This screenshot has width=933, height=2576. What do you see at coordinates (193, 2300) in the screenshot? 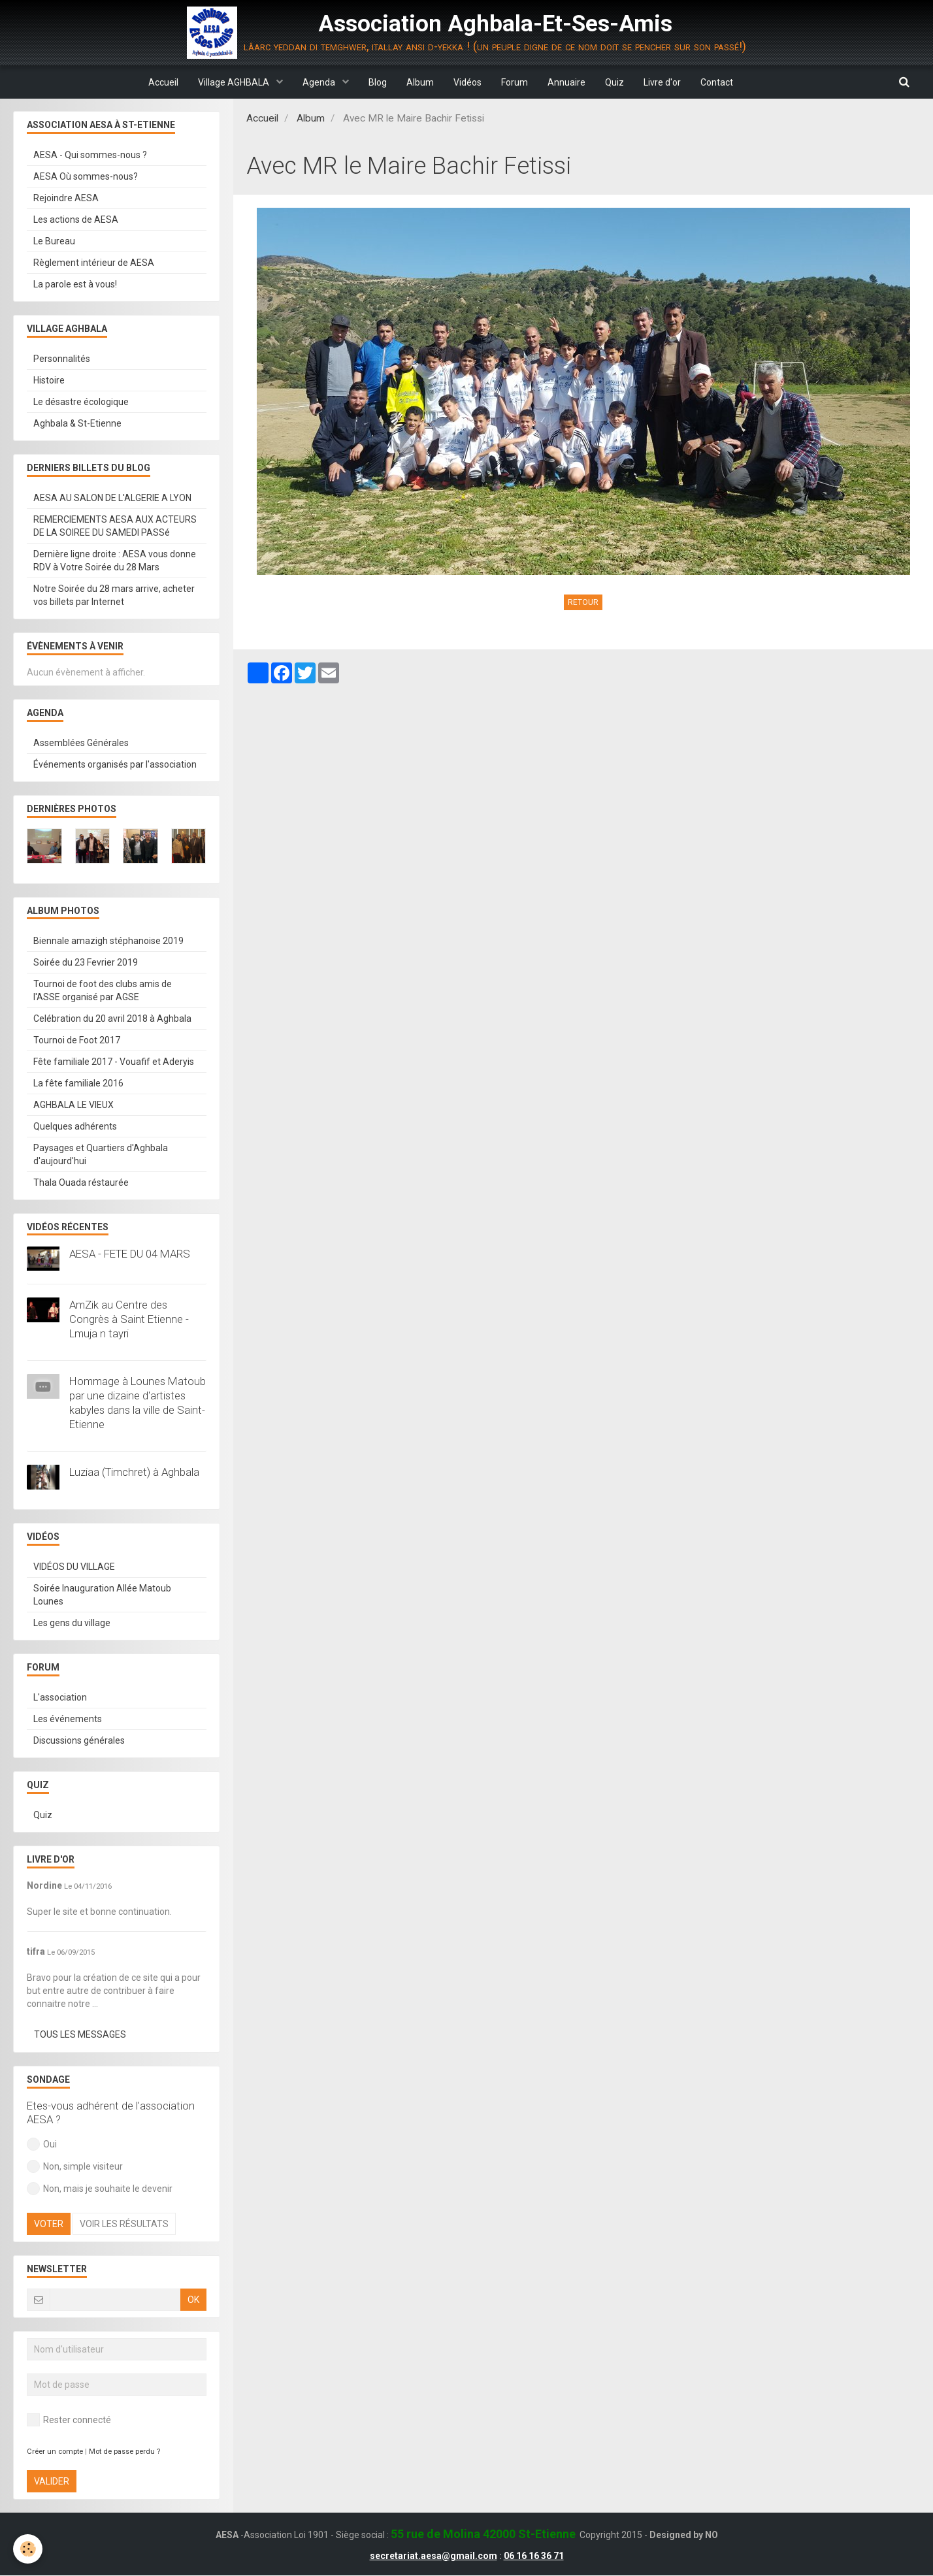
I see `OK` at bounding box center [193, 2300].